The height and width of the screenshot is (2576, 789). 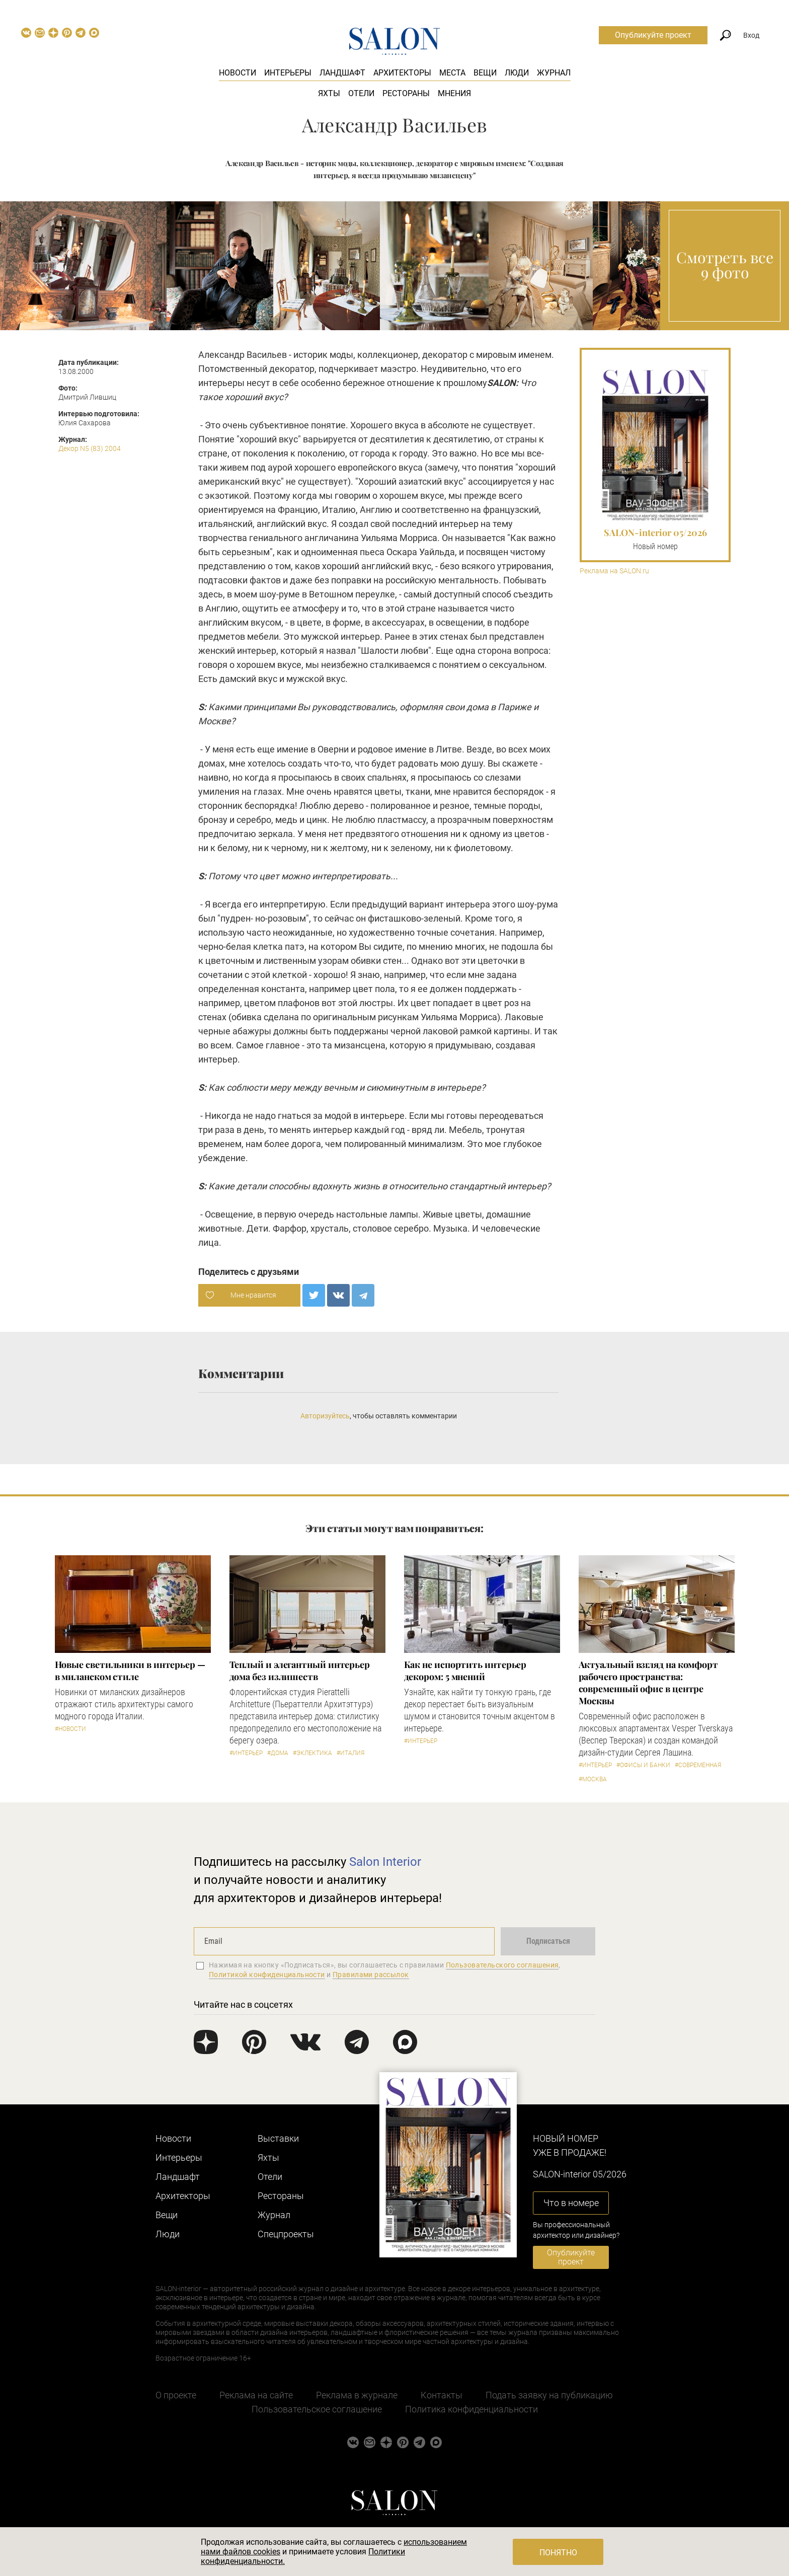 I want to click on Отели, so click(x=361, y=93).